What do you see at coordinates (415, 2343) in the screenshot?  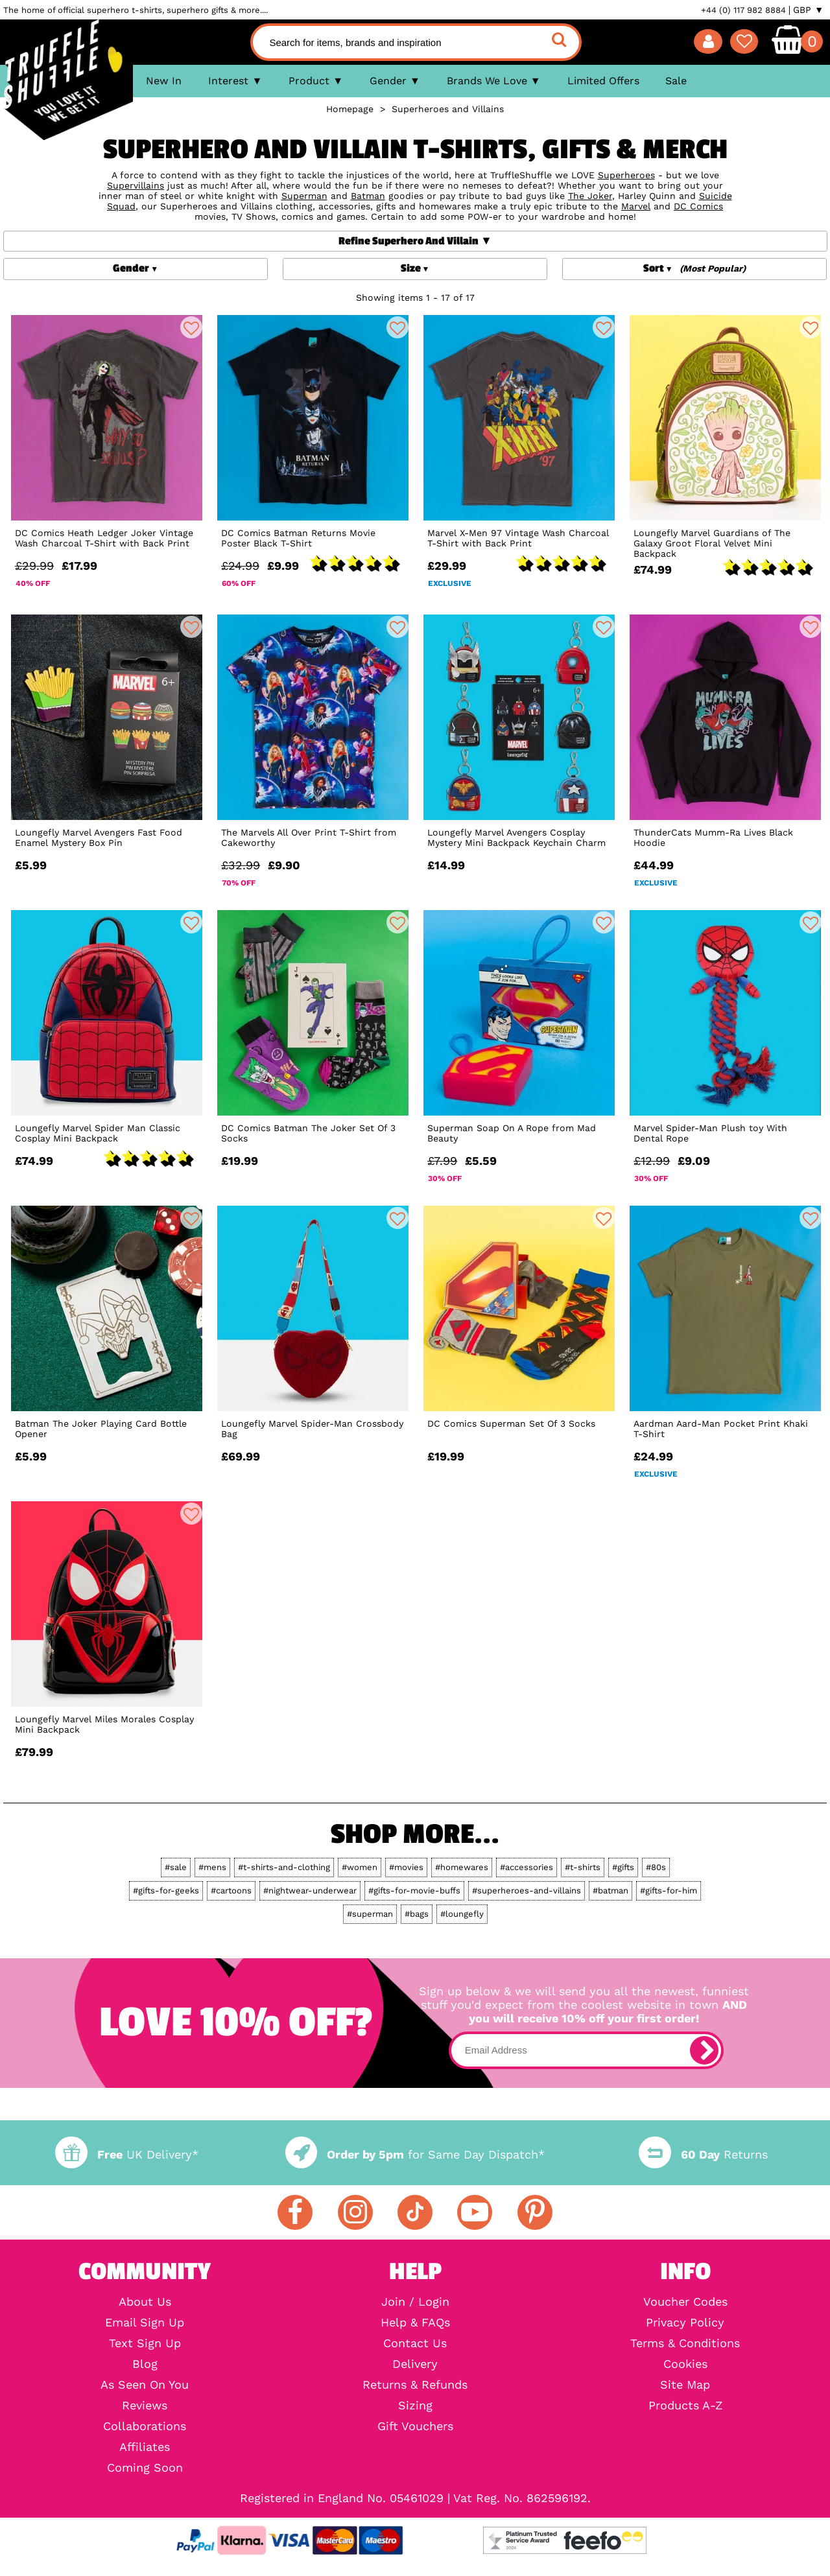 I see `Contact Us` at bounding box center [415, 2343].